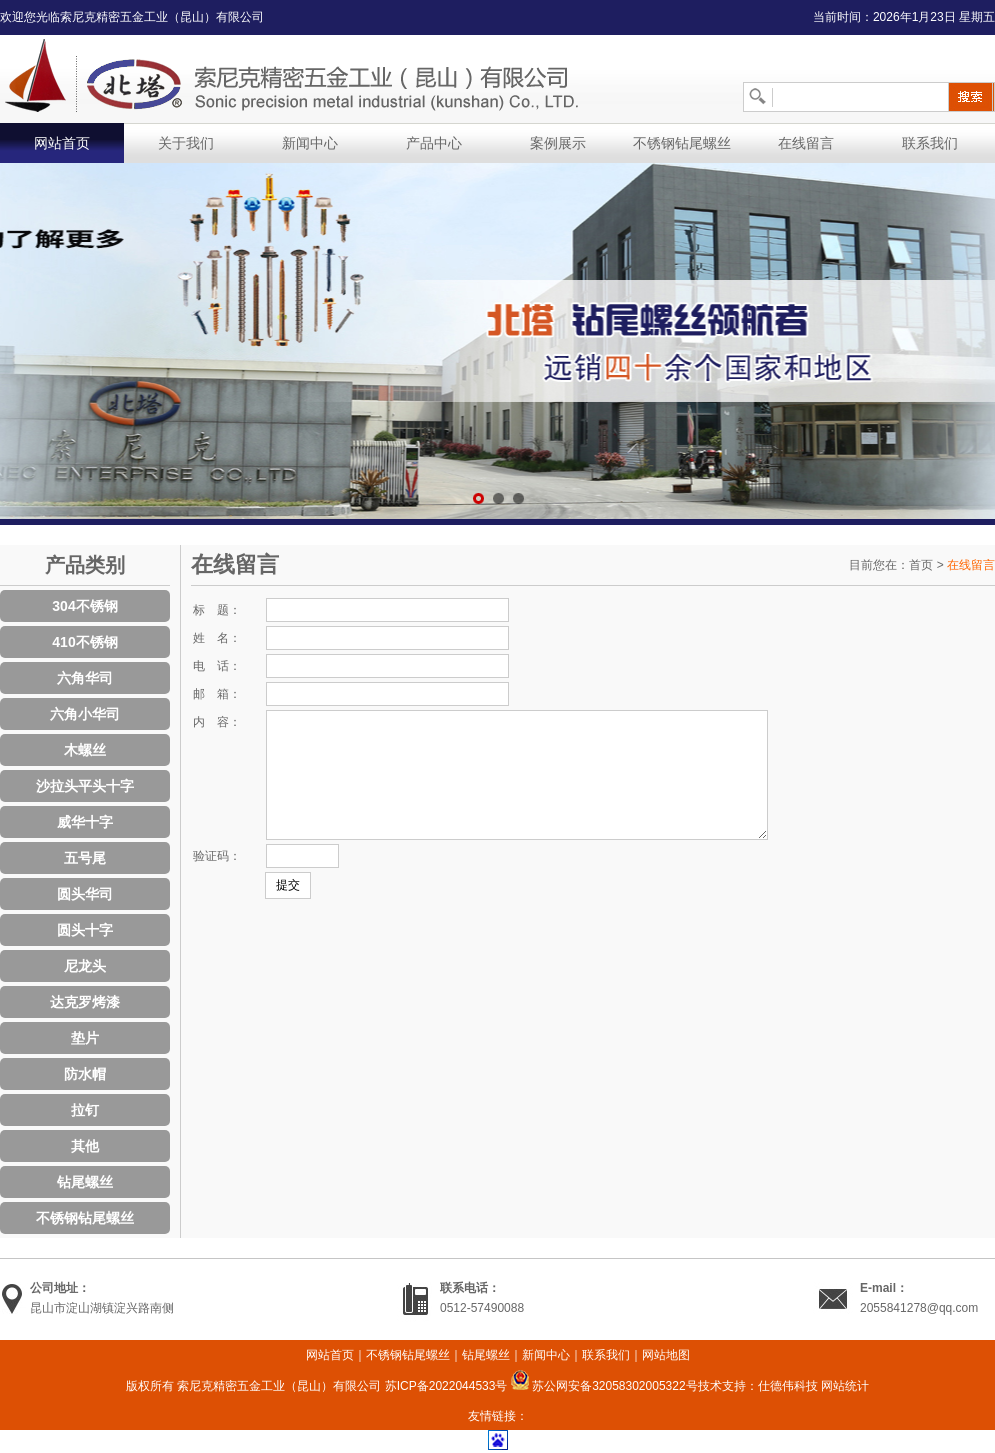 Image resolution: width=995 pixels, height=1453 pixels. Describe the element at coordinates (85, 750) in the screenshot. I see `木螺丝` at that location.